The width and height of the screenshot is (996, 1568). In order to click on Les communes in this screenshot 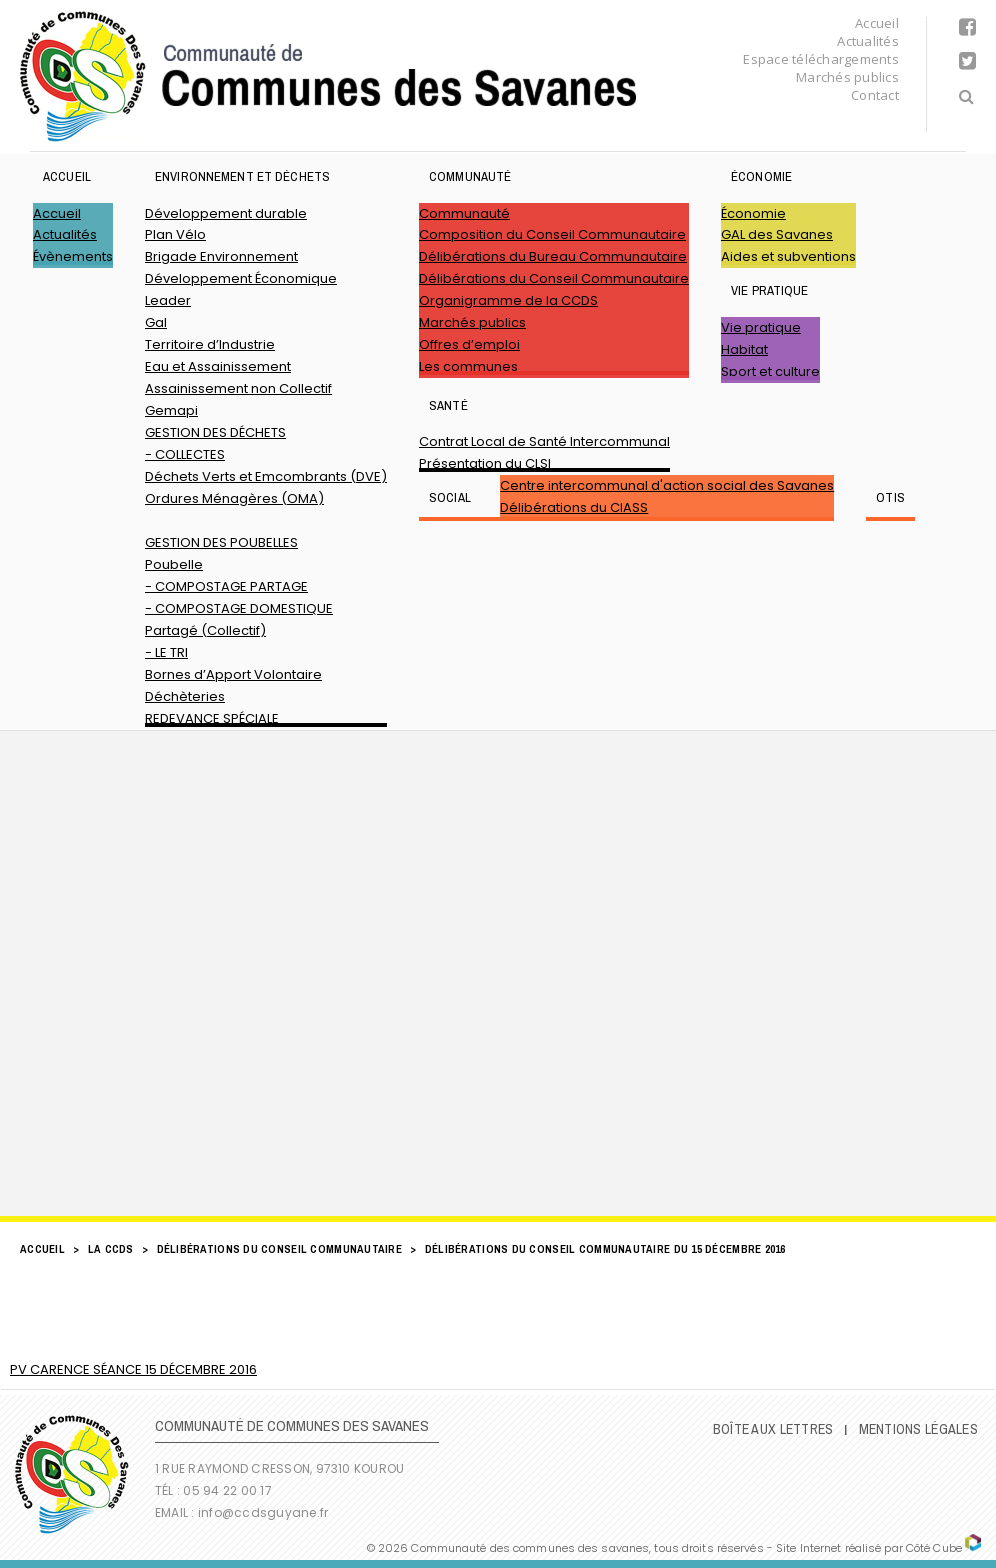, I will do `click(468, 366)`.